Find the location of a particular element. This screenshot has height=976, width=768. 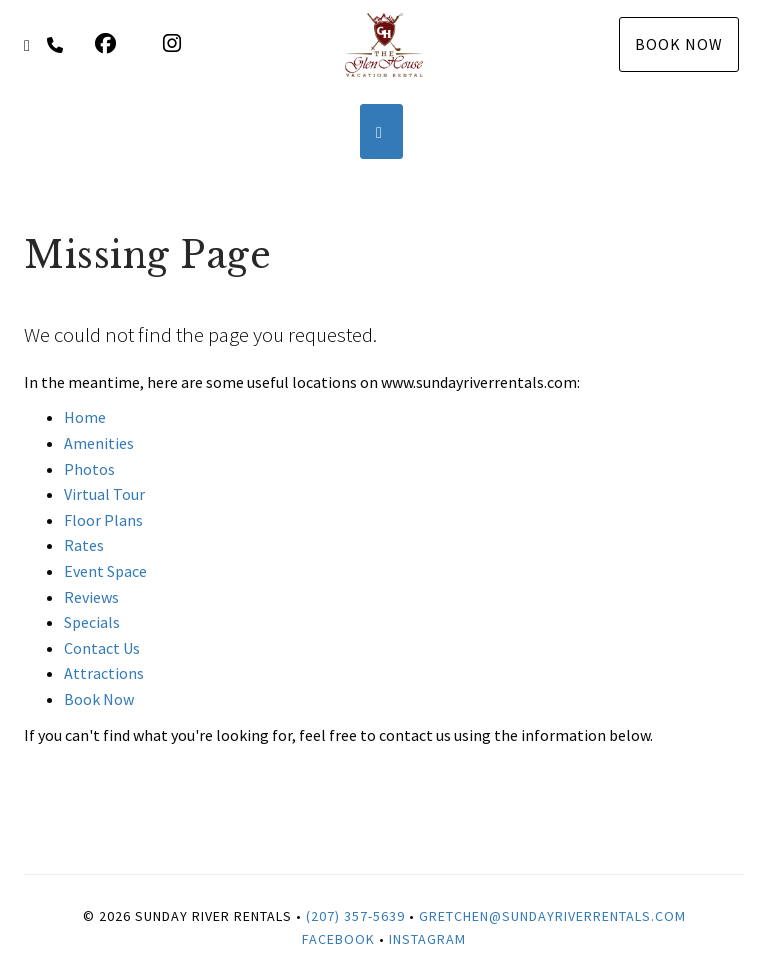

Rates is located at coordinates (84, 545).